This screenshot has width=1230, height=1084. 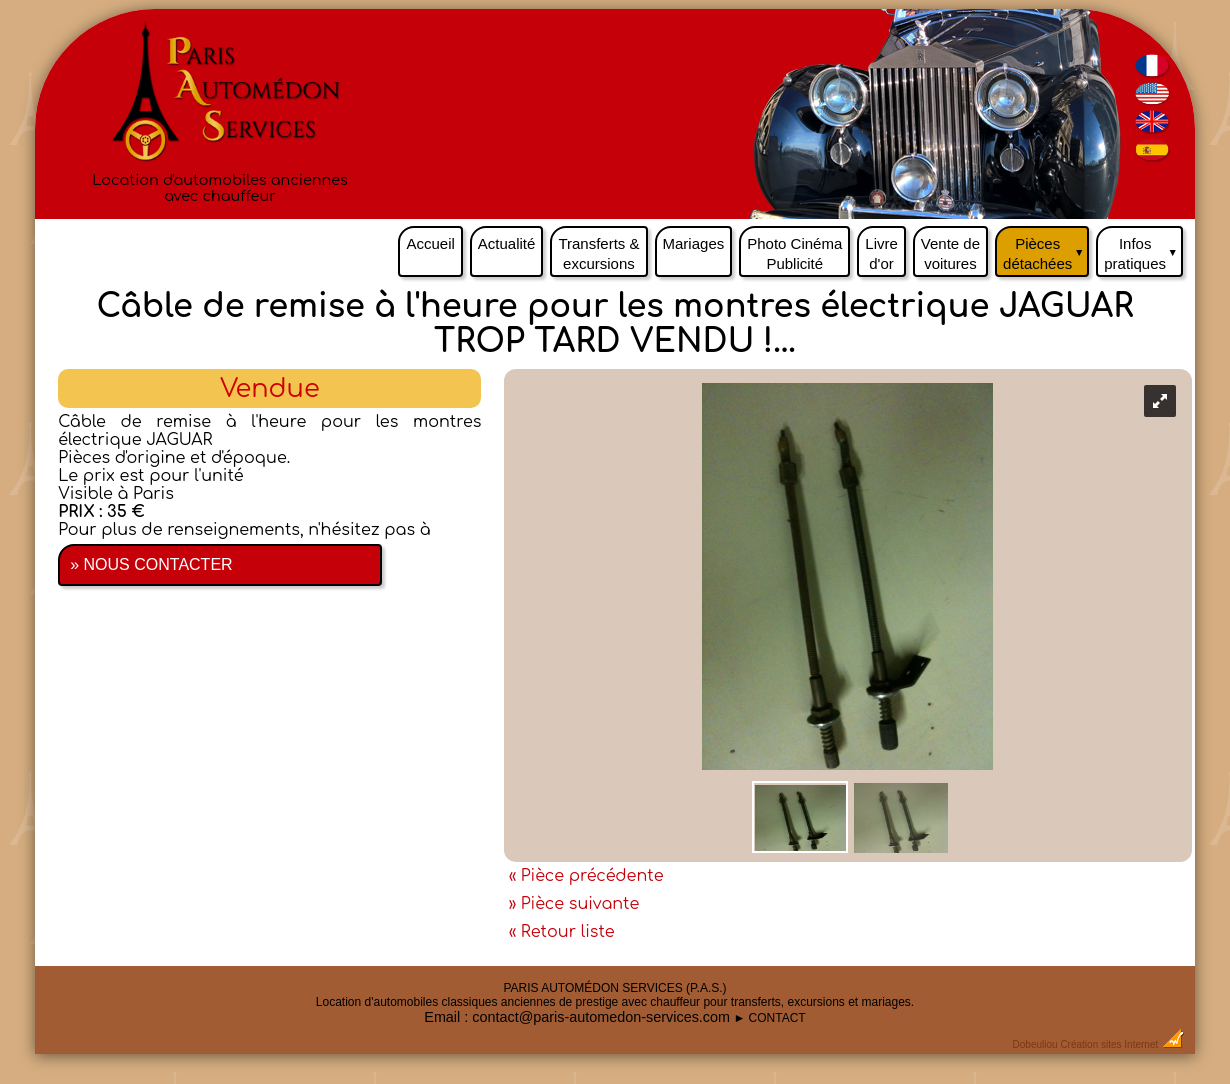 I want to click on » Pièce suivante, so click(x=574, y=904).